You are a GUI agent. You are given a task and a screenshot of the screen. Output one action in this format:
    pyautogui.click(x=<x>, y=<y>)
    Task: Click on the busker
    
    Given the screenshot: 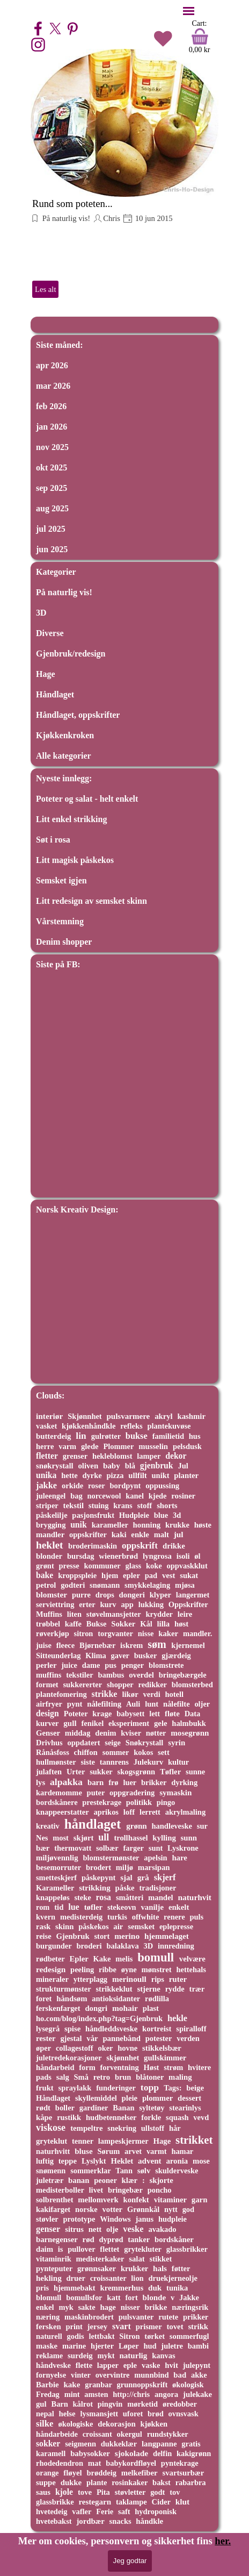 What is the action you would take?
    pyautogui.click(x=145, y=1655)
    